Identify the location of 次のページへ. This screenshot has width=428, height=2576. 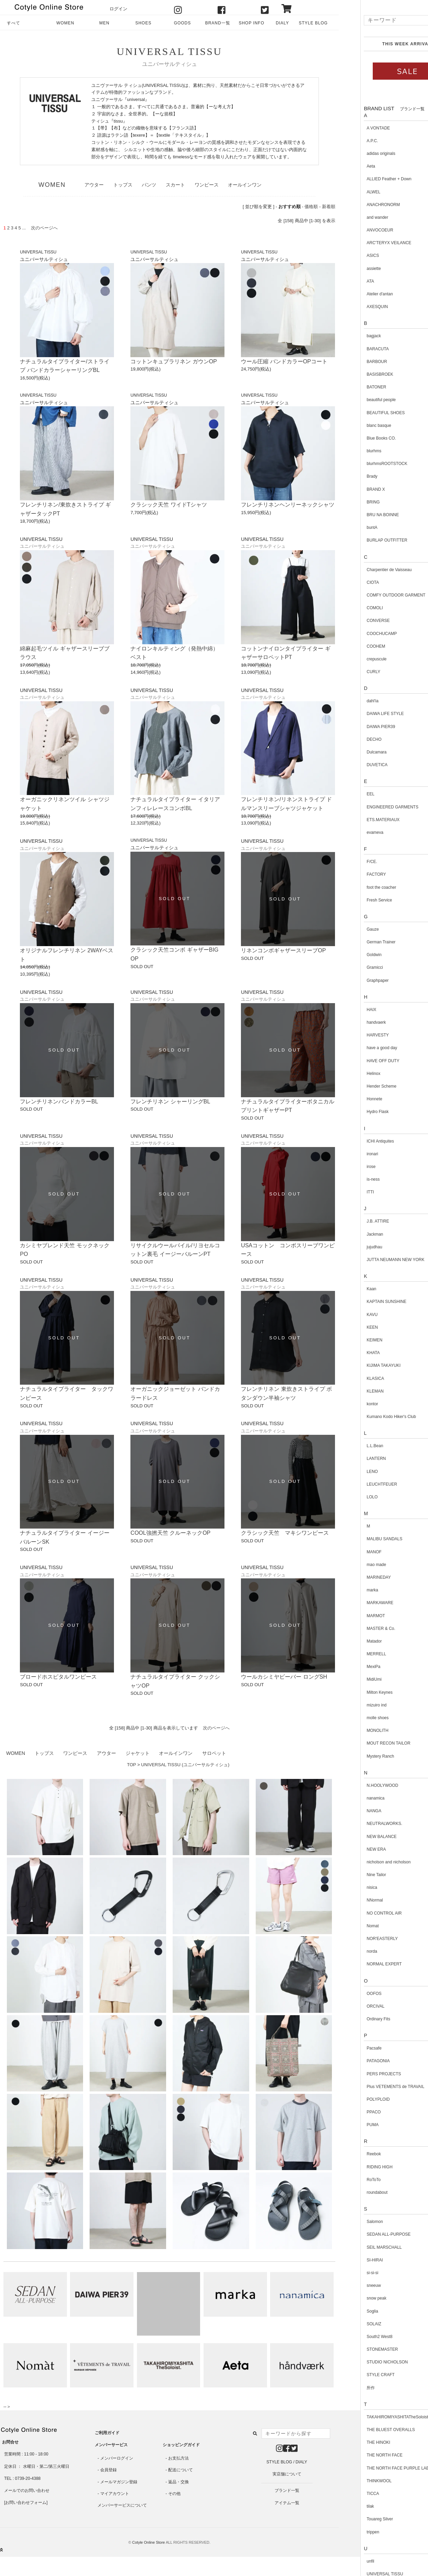
(216, 1727).